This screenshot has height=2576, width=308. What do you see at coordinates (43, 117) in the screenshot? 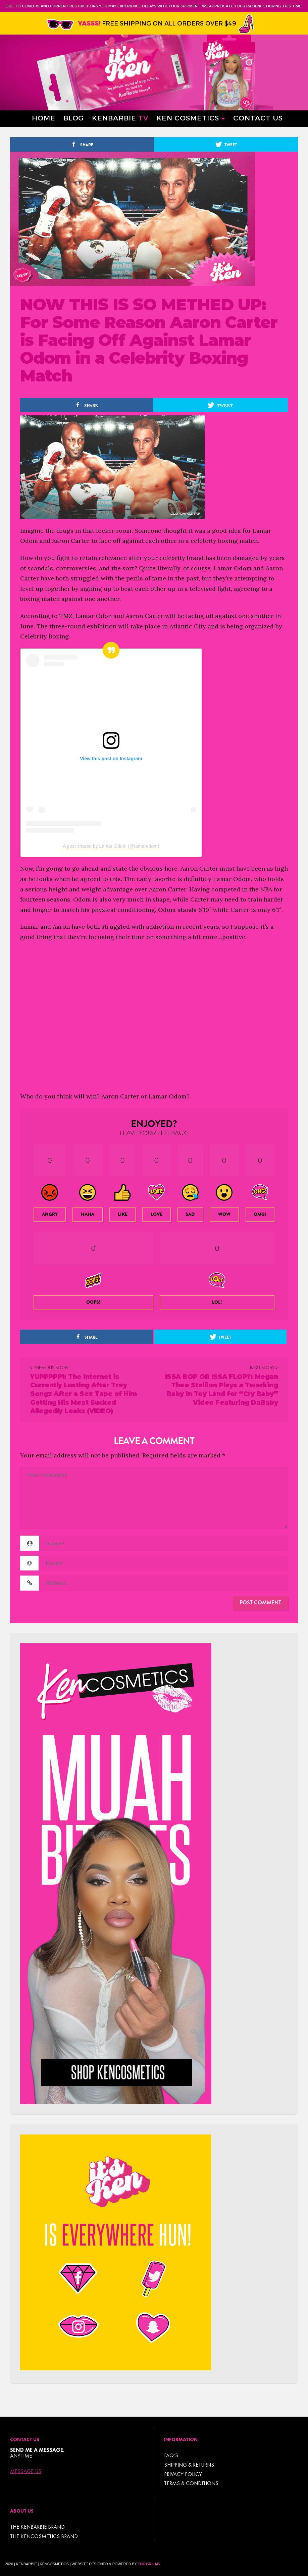
I see `Home` at bounding box center [43, 117].